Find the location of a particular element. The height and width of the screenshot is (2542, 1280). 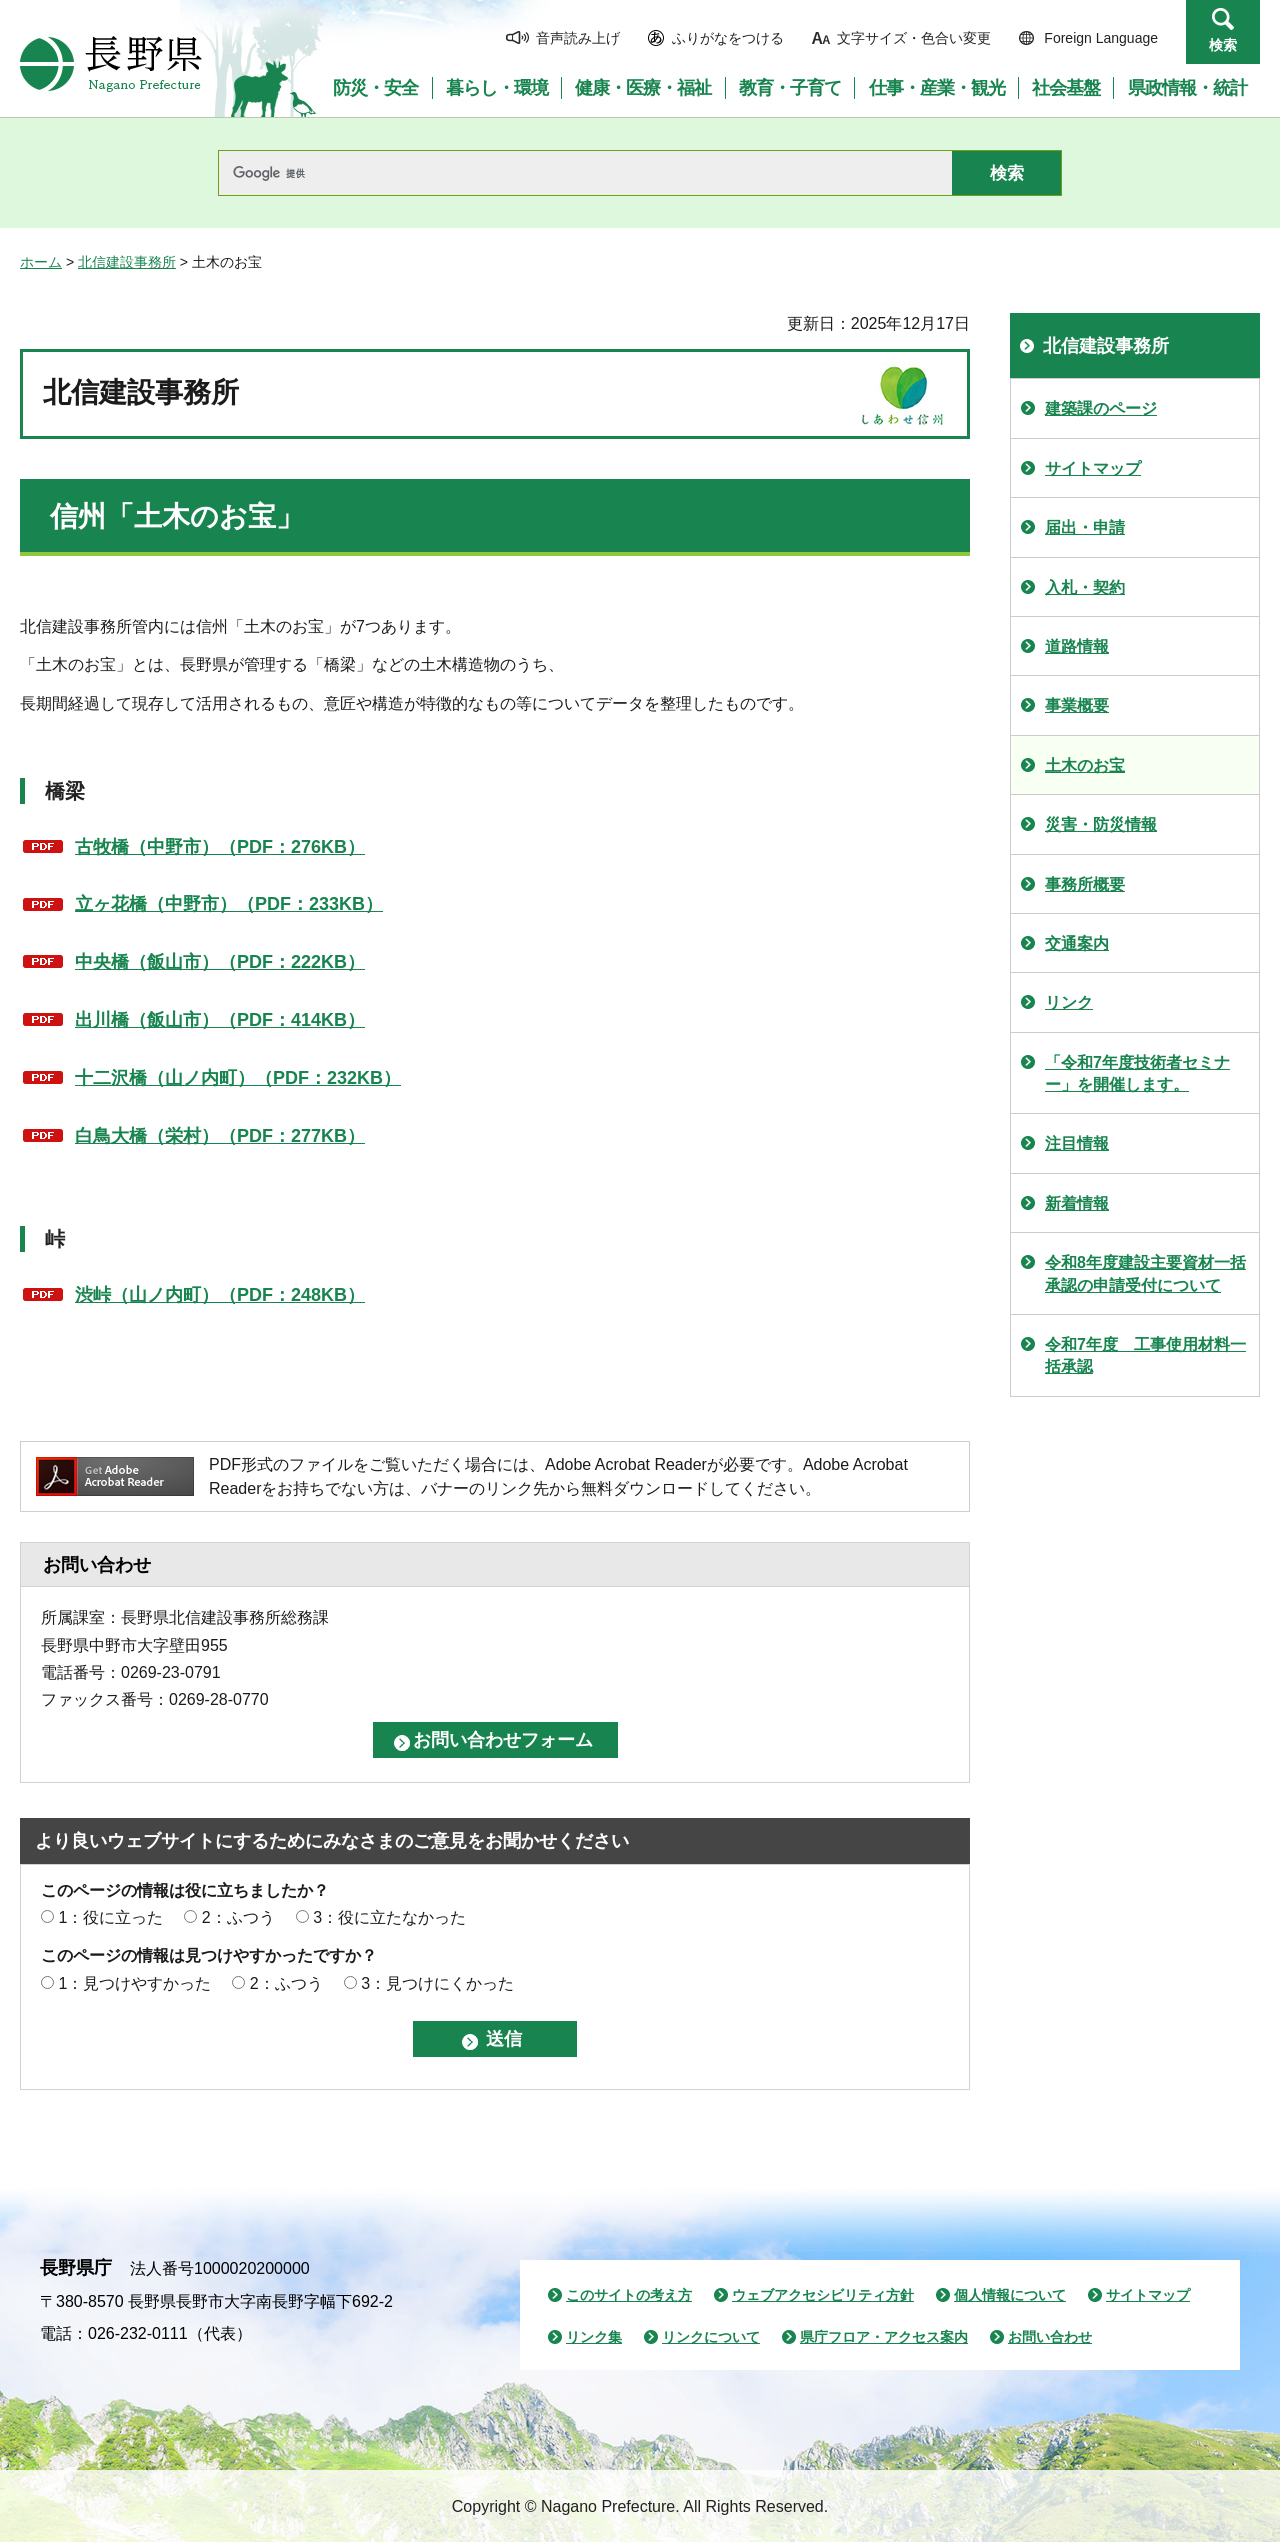

「令和7年度技術者セミナー」を開催します。 is located at coordinates (1137, 1073).